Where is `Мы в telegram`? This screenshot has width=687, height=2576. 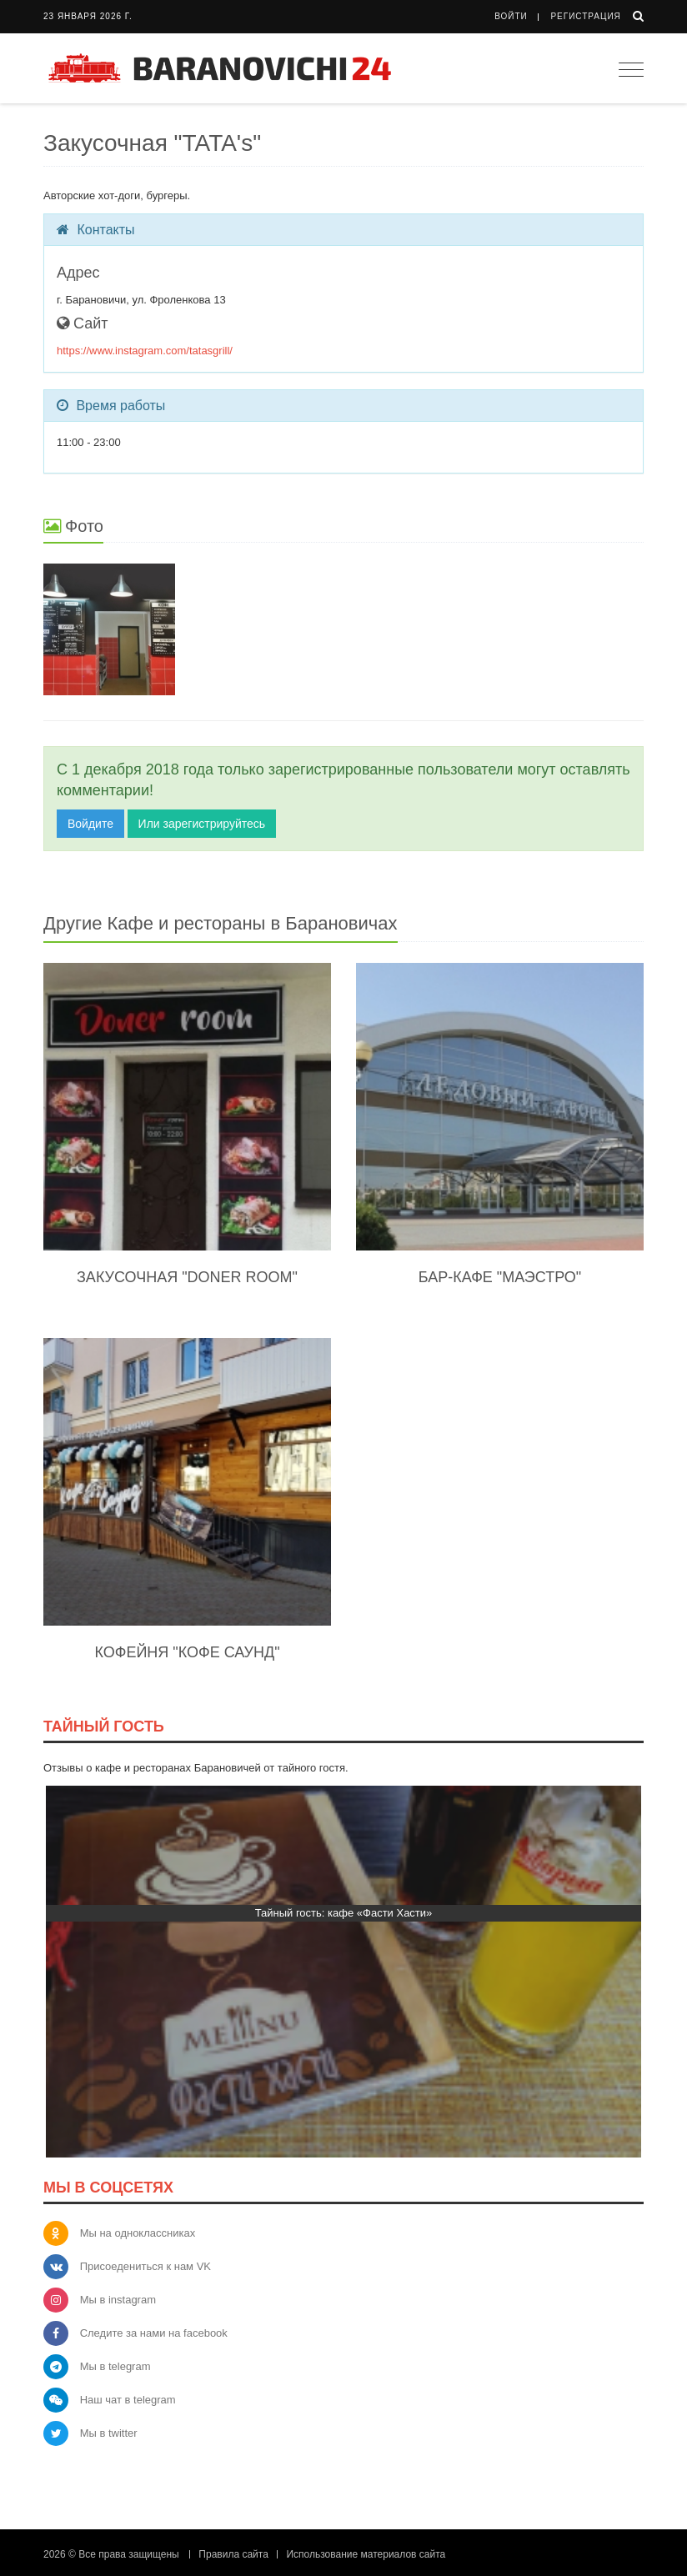
Мы в telegram is located at coordinates (115, 2366).